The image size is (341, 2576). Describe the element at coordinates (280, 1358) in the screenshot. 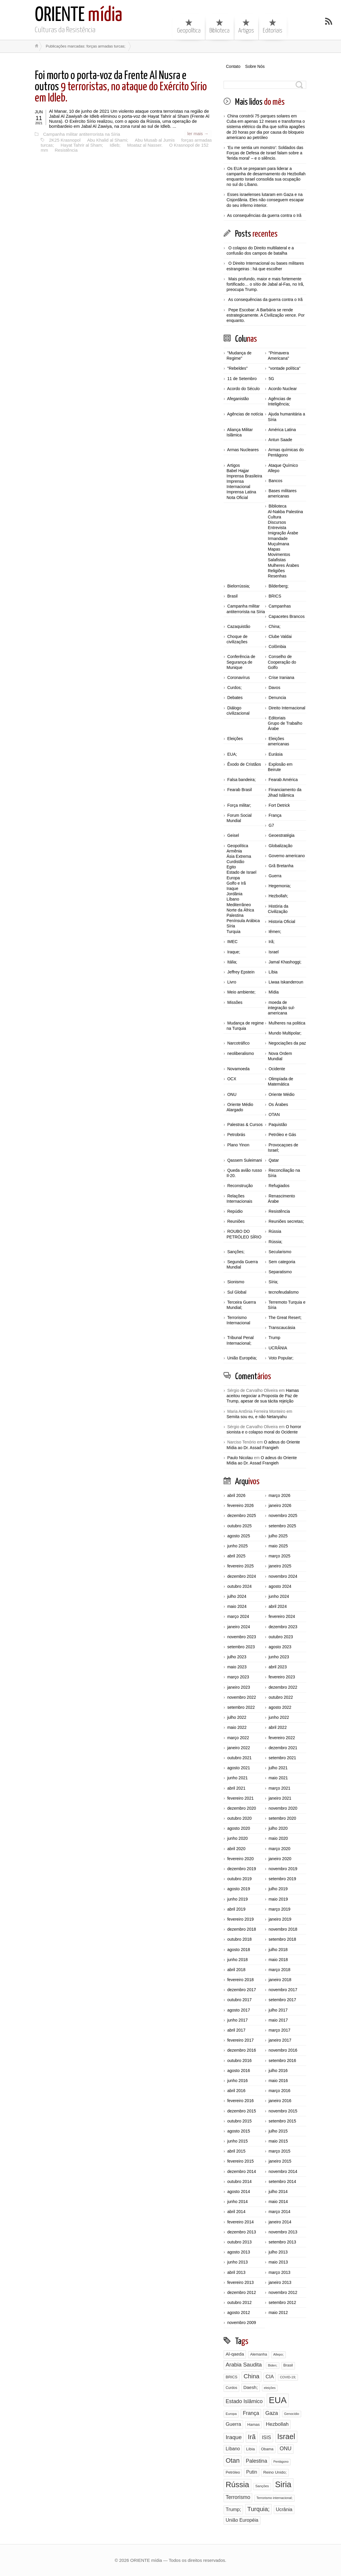

I see `Voto Popular;` at that location.